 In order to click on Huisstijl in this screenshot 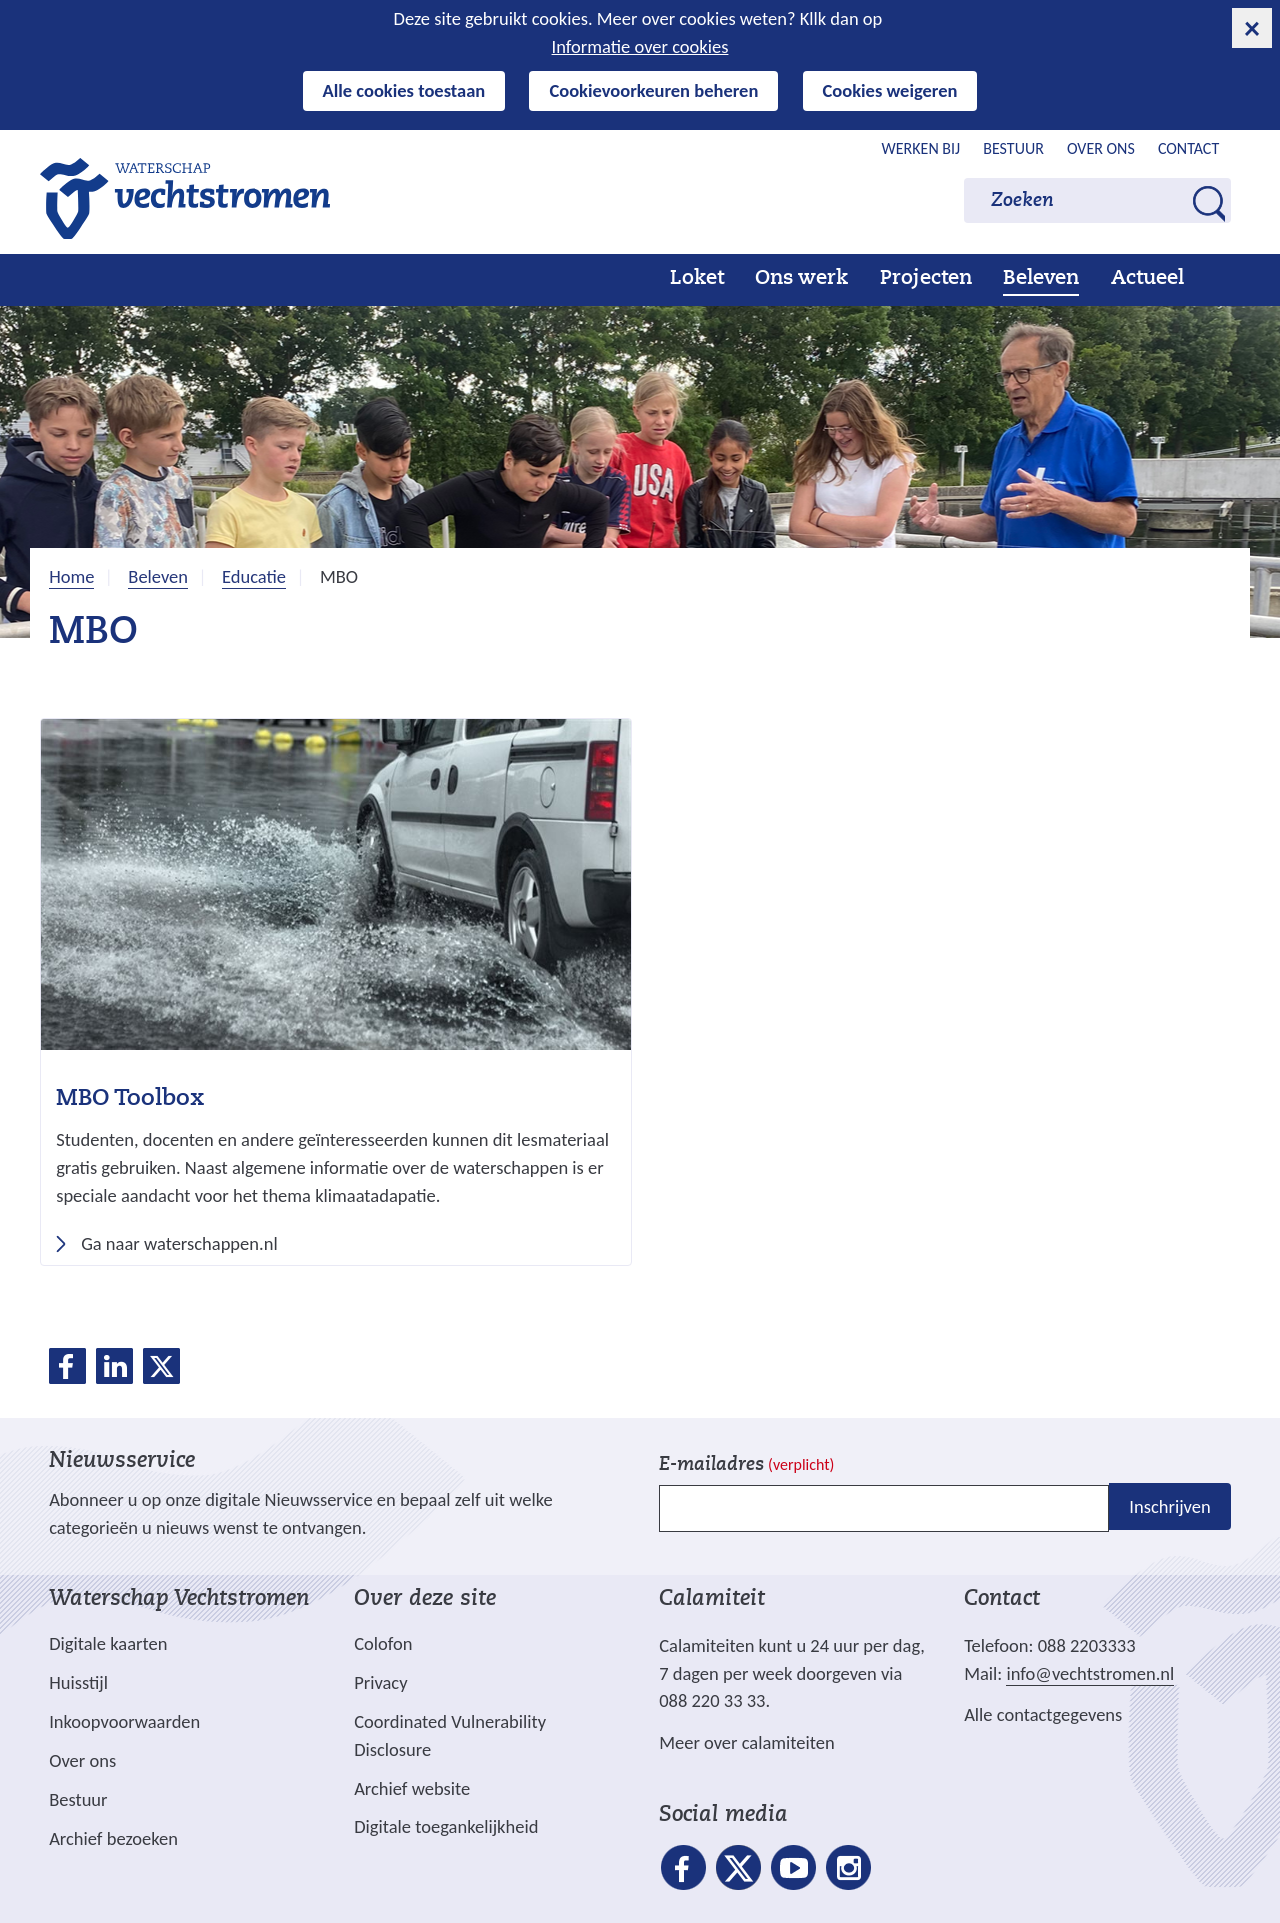, I will do `click(78, 1682)`.